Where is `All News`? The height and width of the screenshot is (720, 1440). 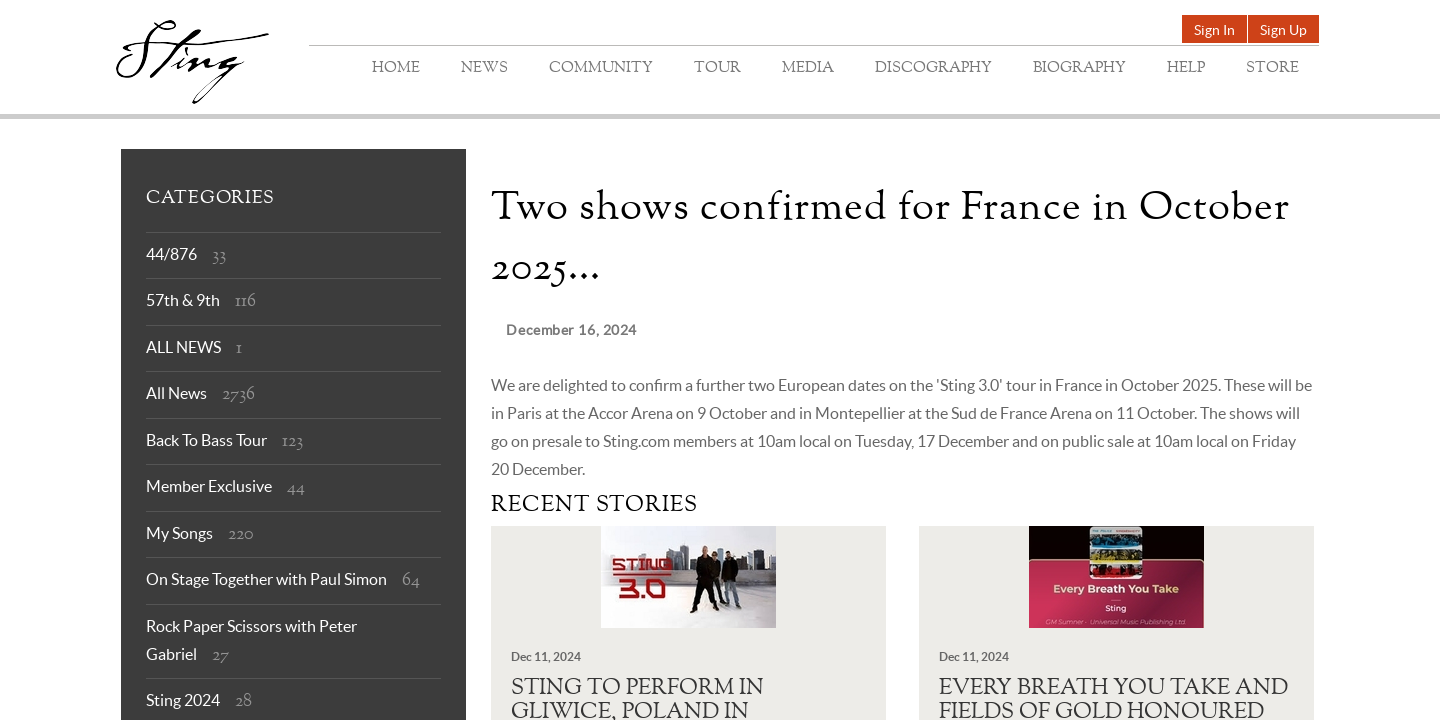
All News is located at coordinates (176, 393).